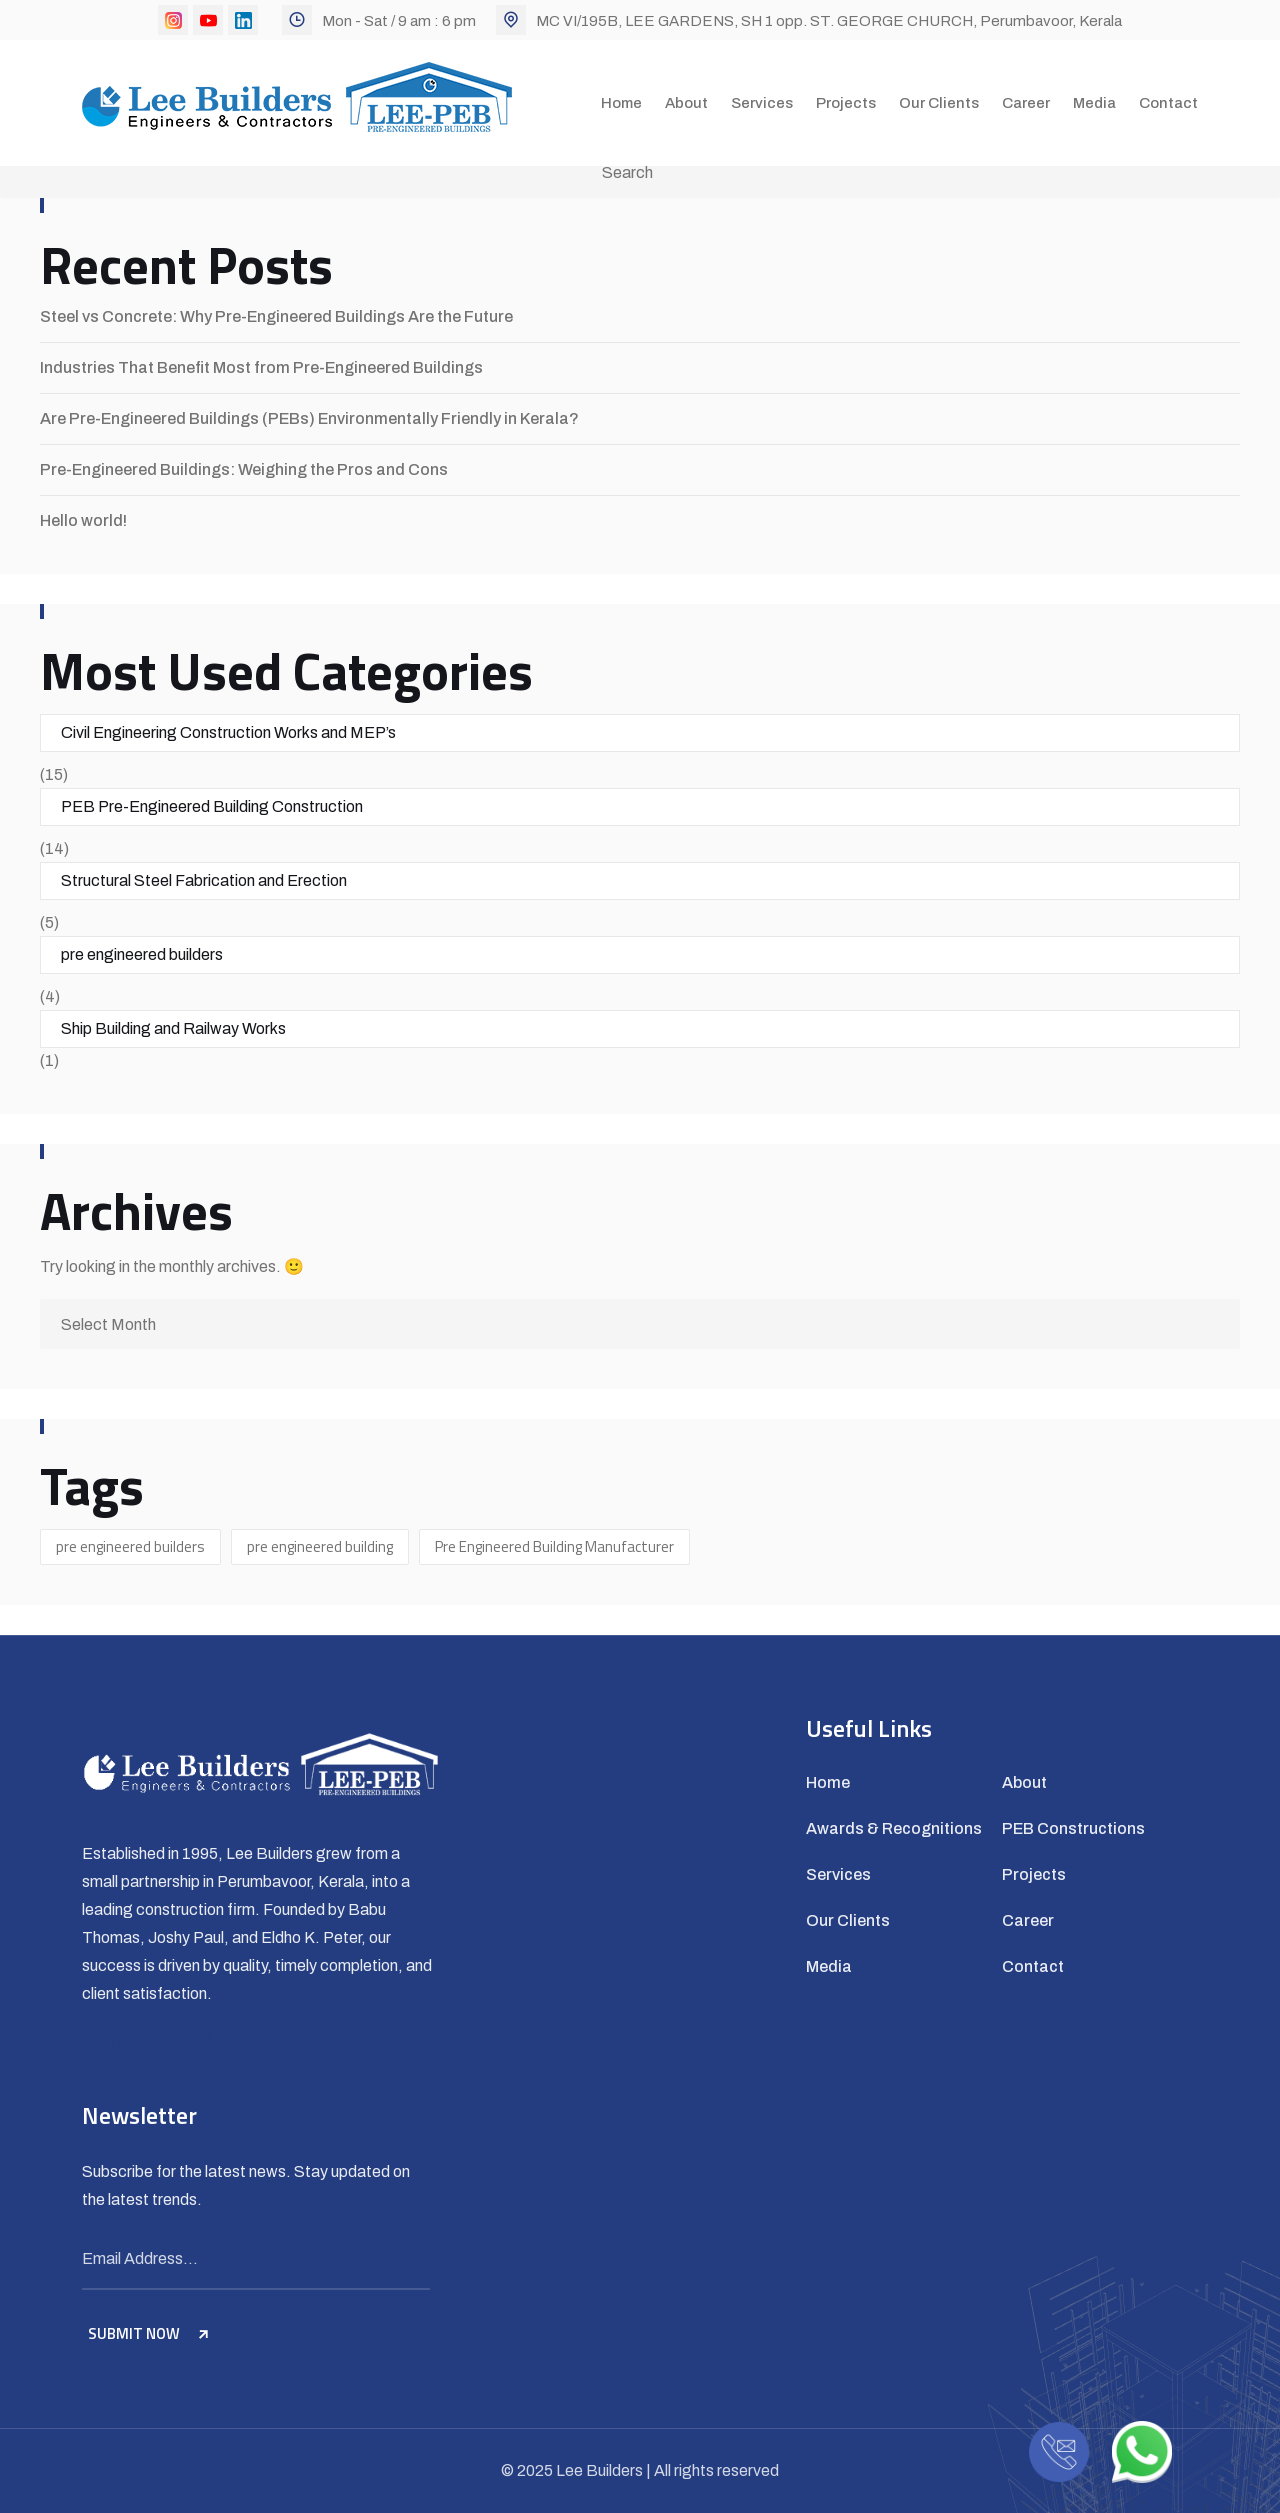  I want to click on Industries That Benefit Most from Pre-Engineered Buildings, so click(261, 367).